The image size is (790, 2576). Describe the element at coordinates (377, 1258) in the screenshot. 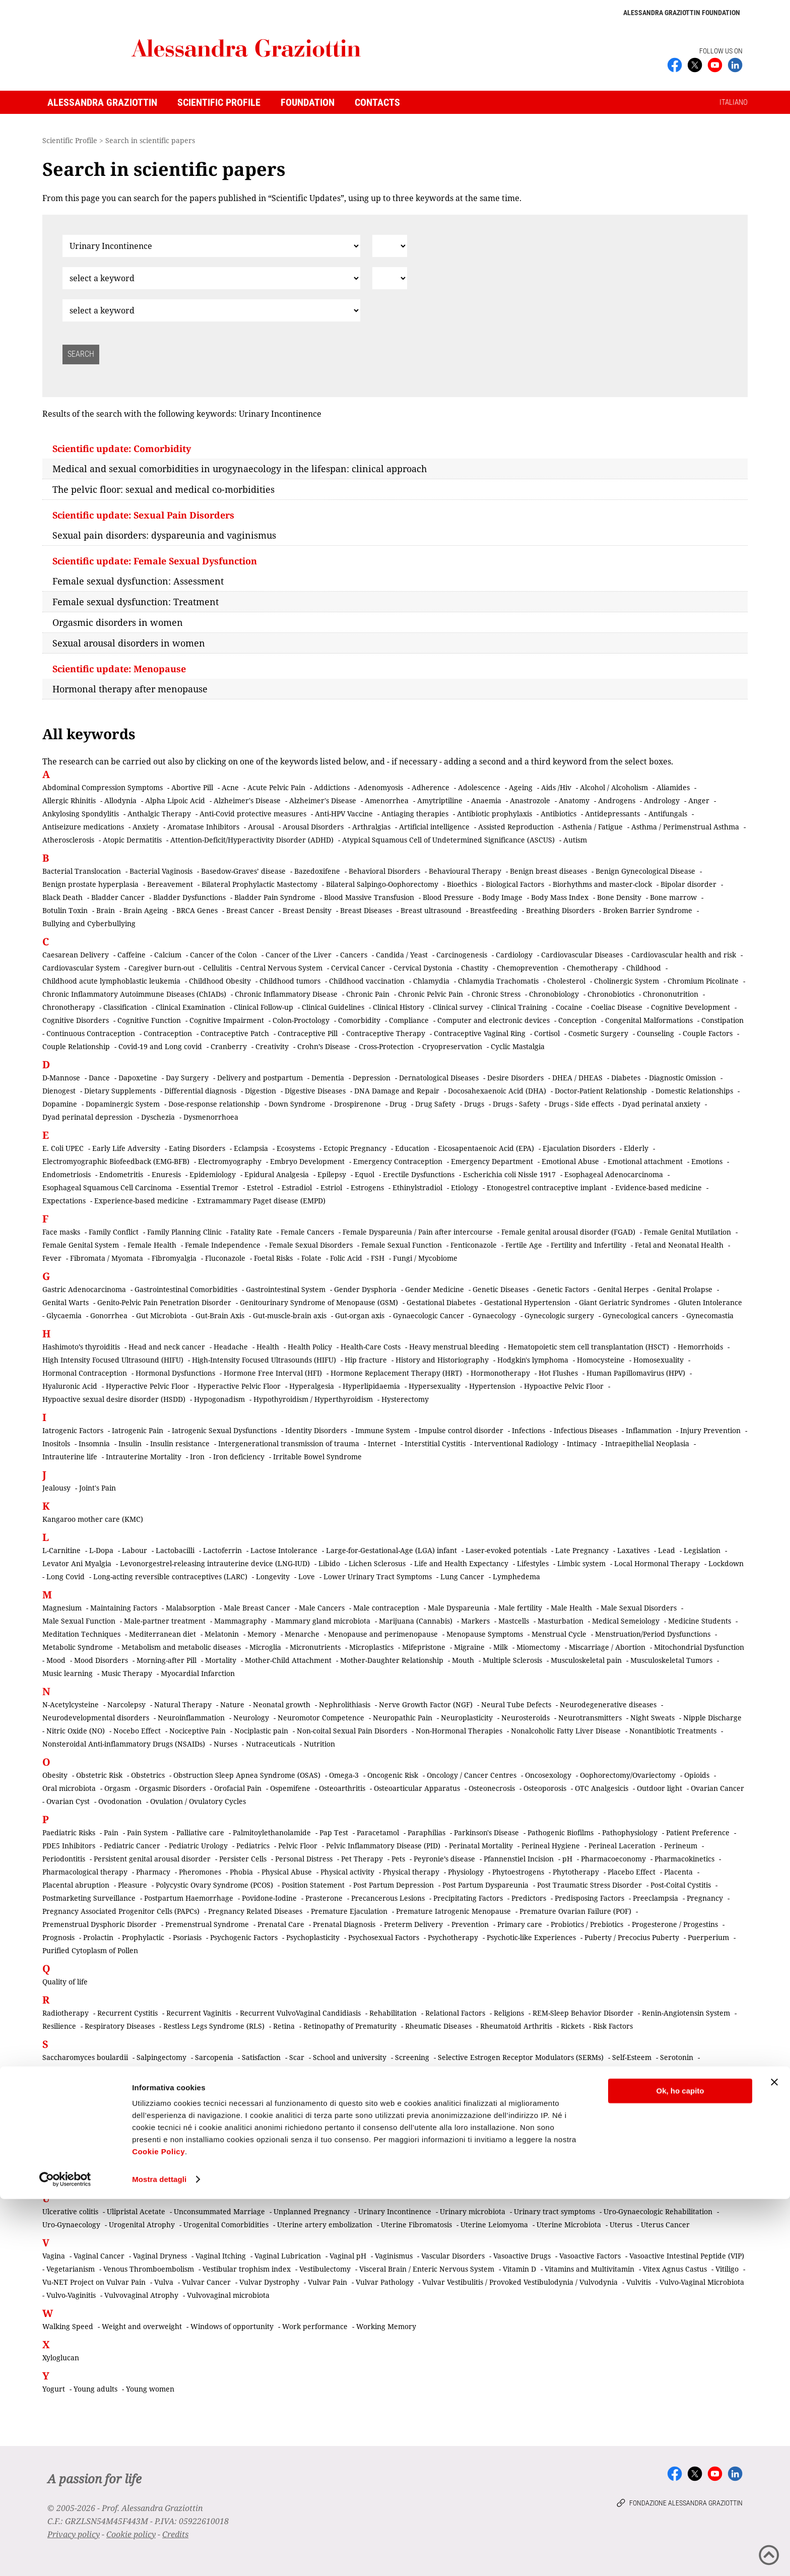

I see `FSH` at that location.